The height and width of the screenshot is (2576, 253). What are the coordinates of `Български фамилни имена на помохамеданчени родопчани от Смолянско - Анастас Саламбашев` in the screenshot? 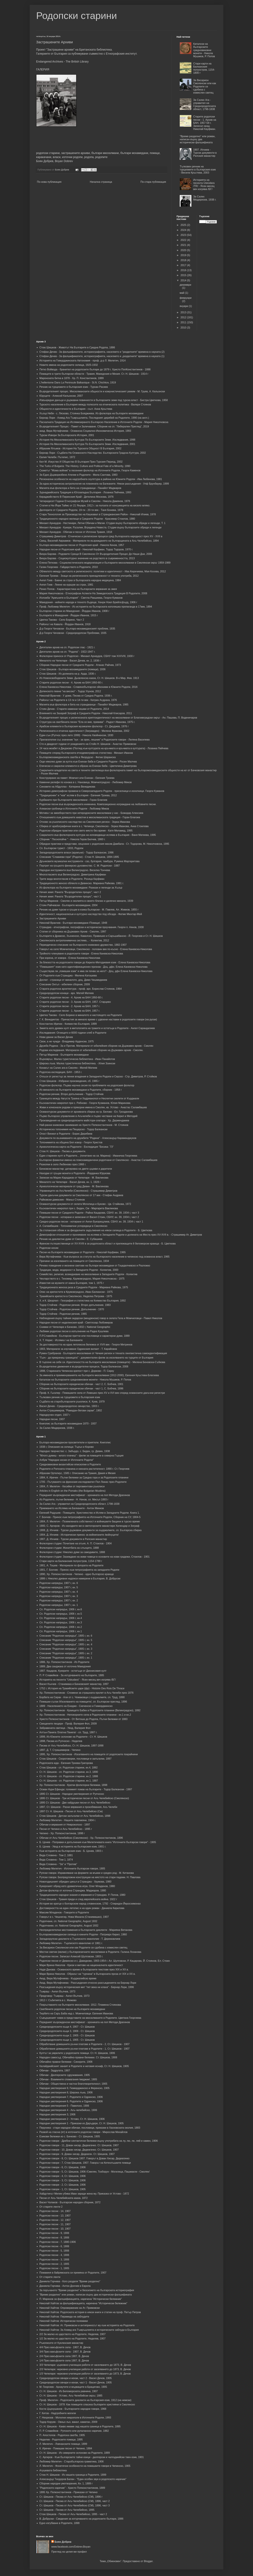 It's located at (98, 1160).